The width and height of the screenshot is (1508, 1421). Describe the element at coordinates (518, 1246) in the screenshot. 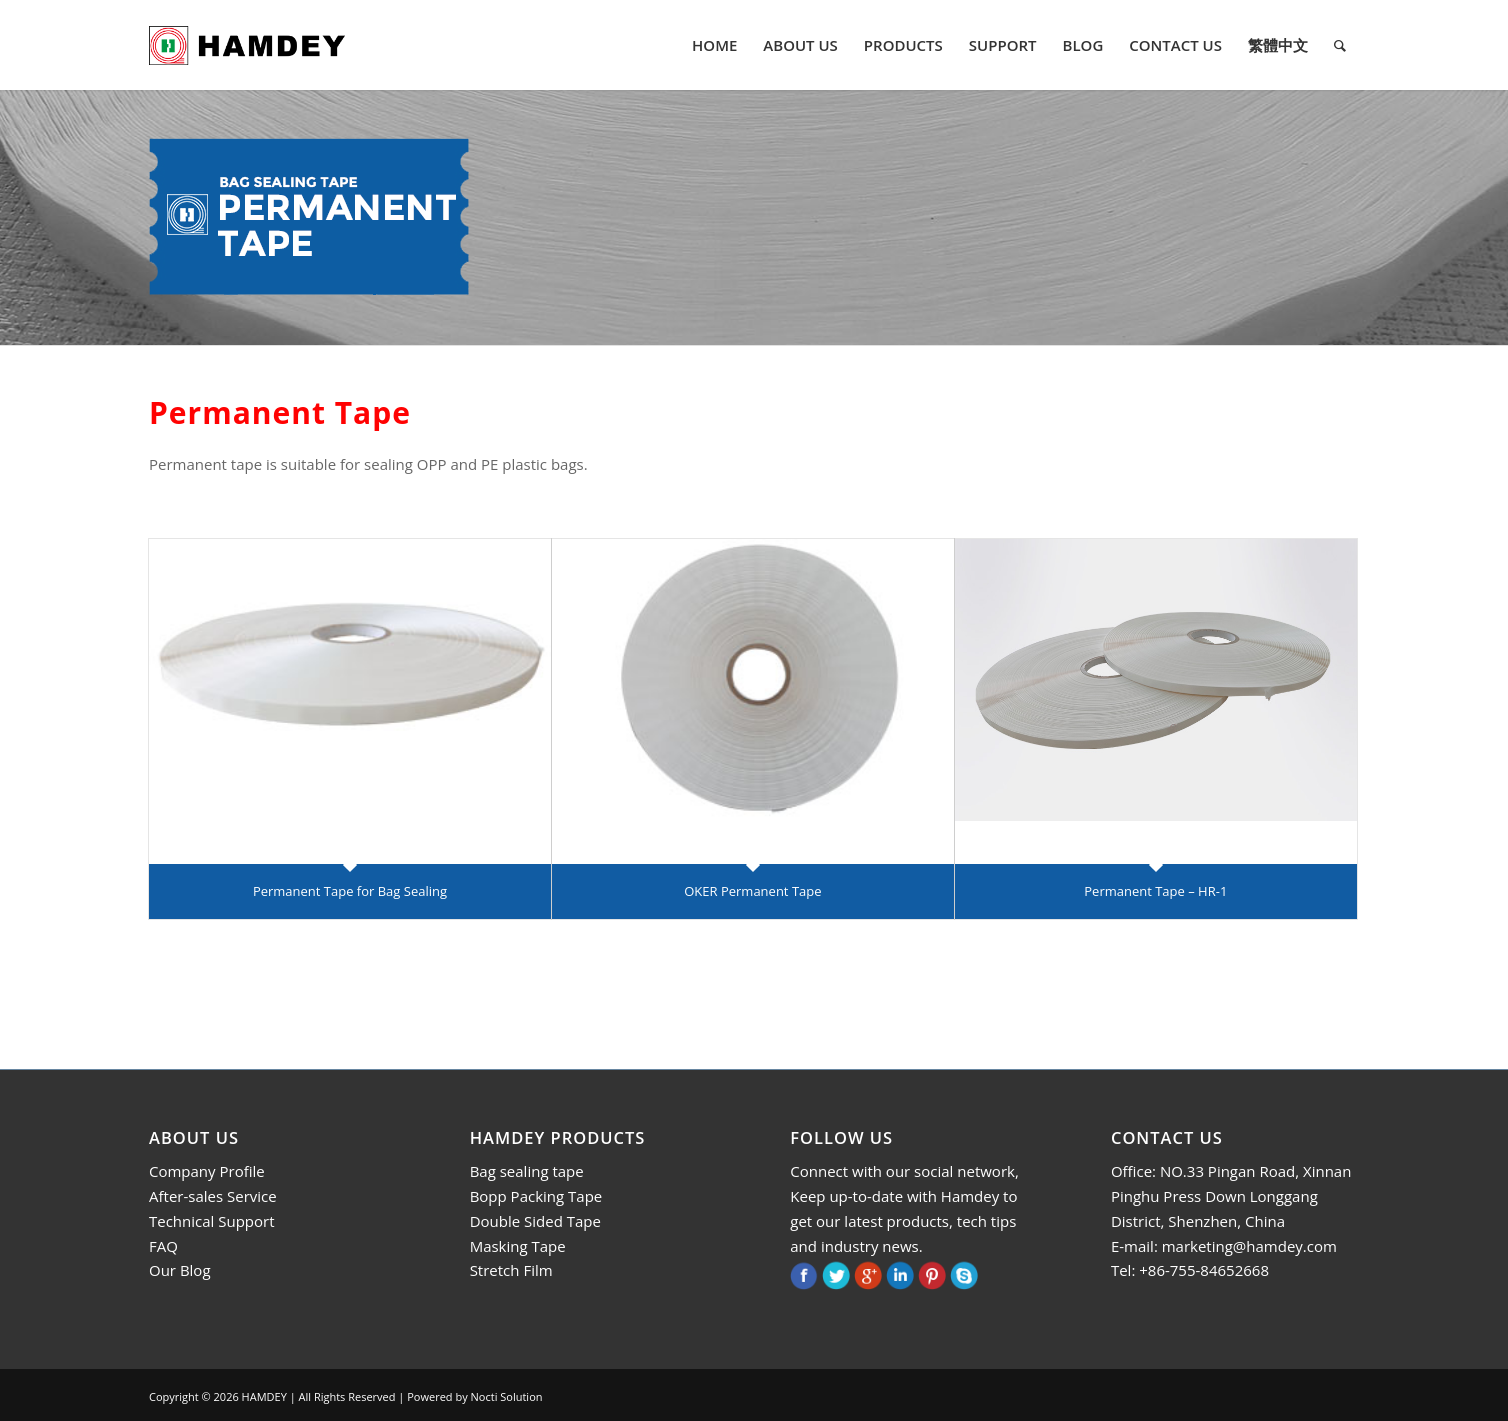

I see `Masking Tape` at that location.